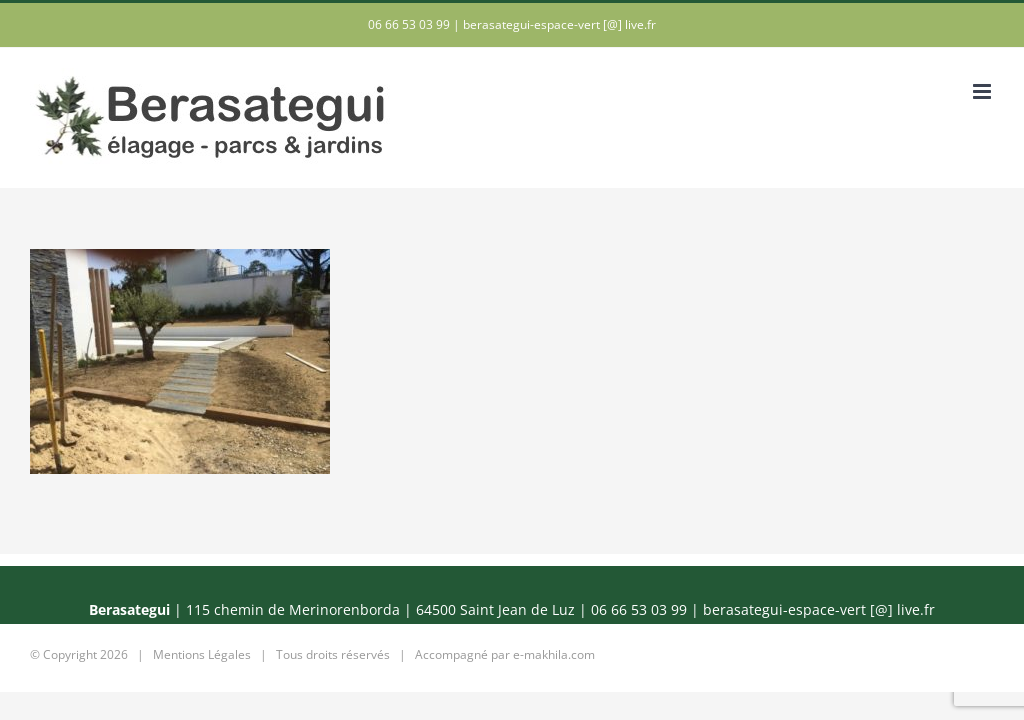  I want to click on berasategui-espace-vert [@] live.fr, so click(559, 24).